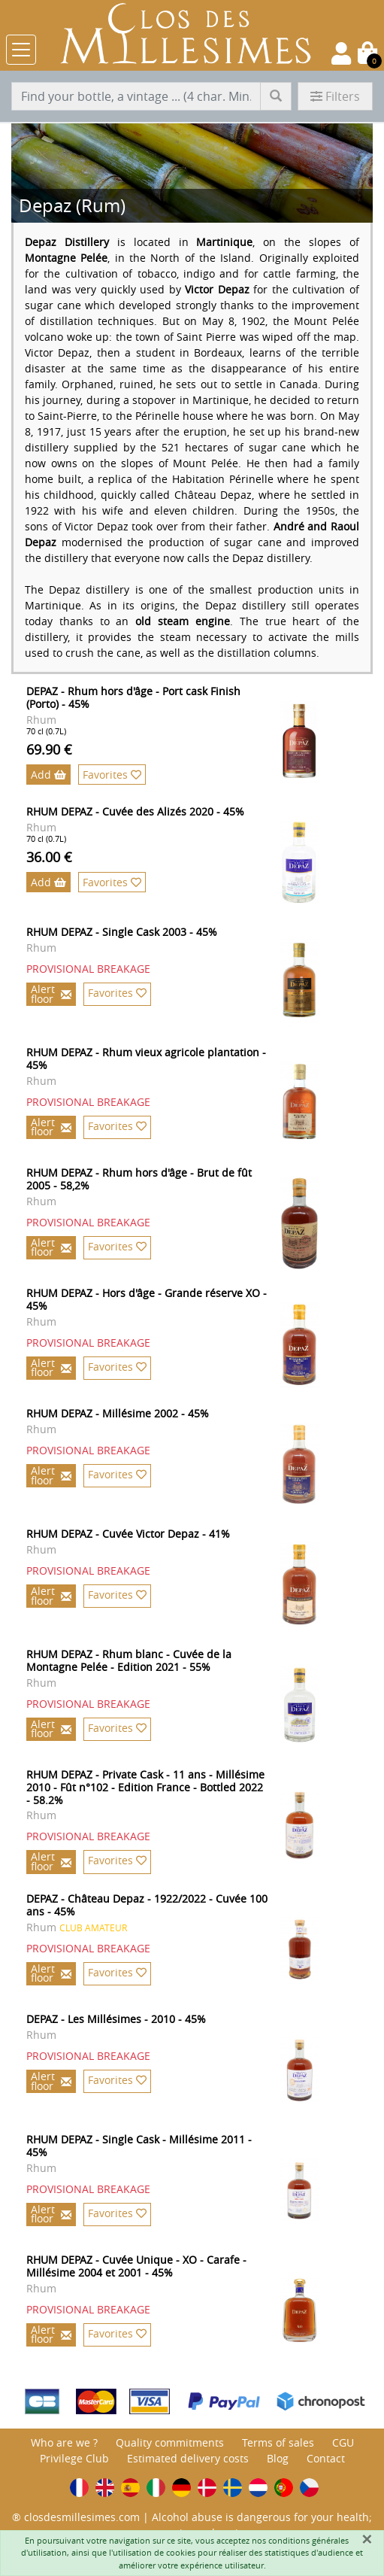 The image size is (384, 2576). What do you see at coordinates (49, 857) in the screenshot?
I see `36.00 €` at bounding box center [49, 857].